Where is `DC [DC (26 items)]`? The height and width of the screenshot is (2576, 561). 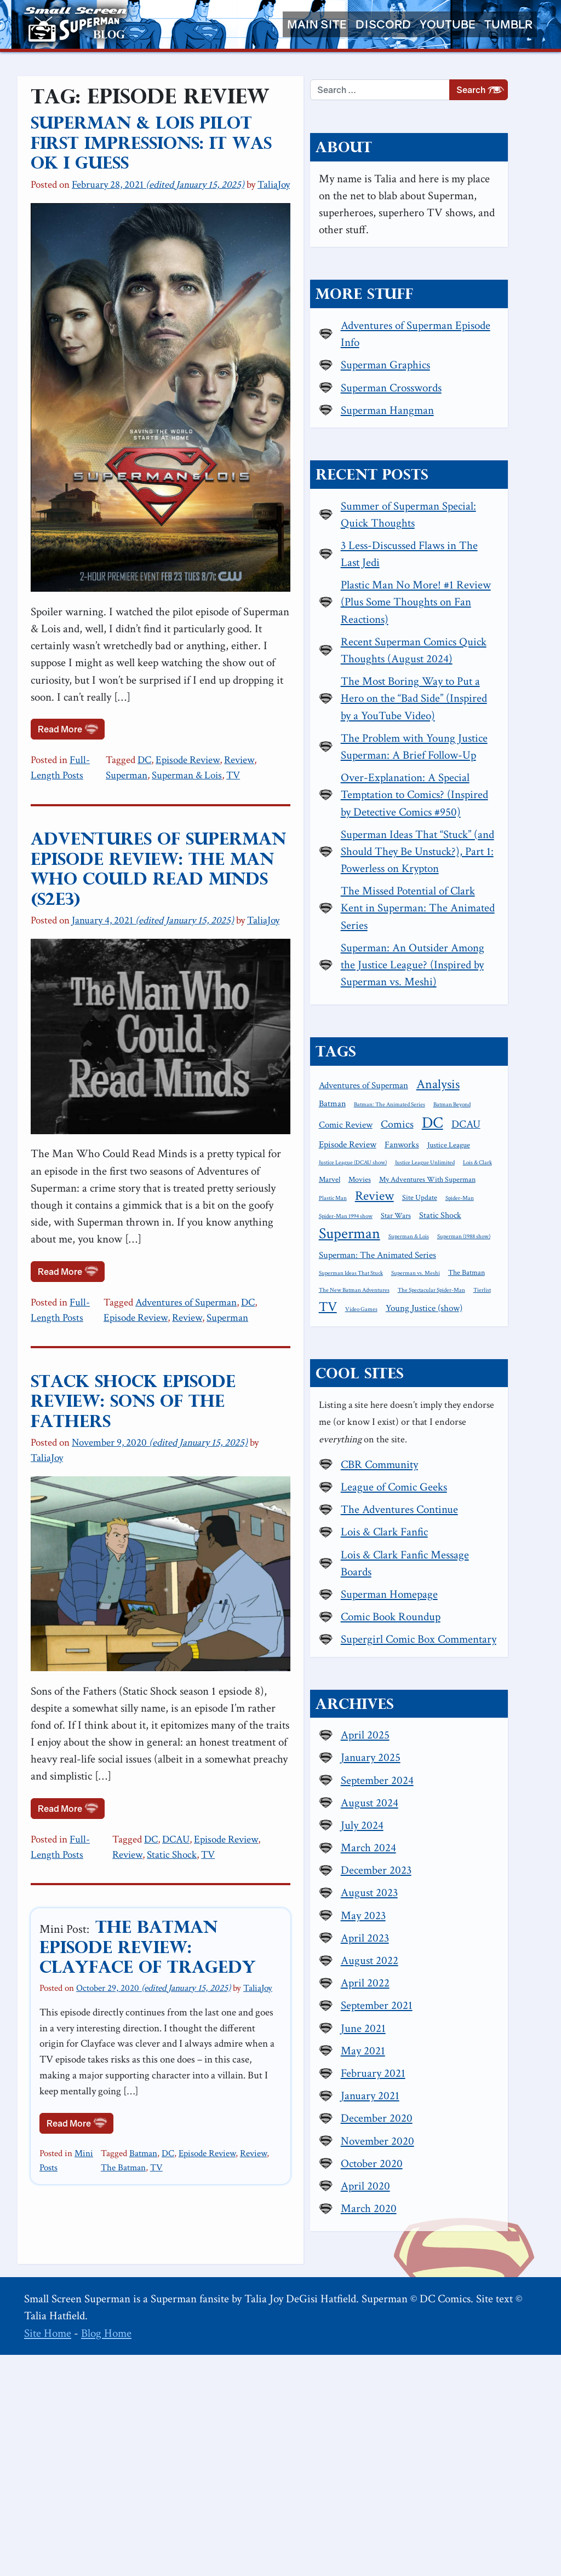 DC [DC (26 items)] is located at coordinates (497, 1274).